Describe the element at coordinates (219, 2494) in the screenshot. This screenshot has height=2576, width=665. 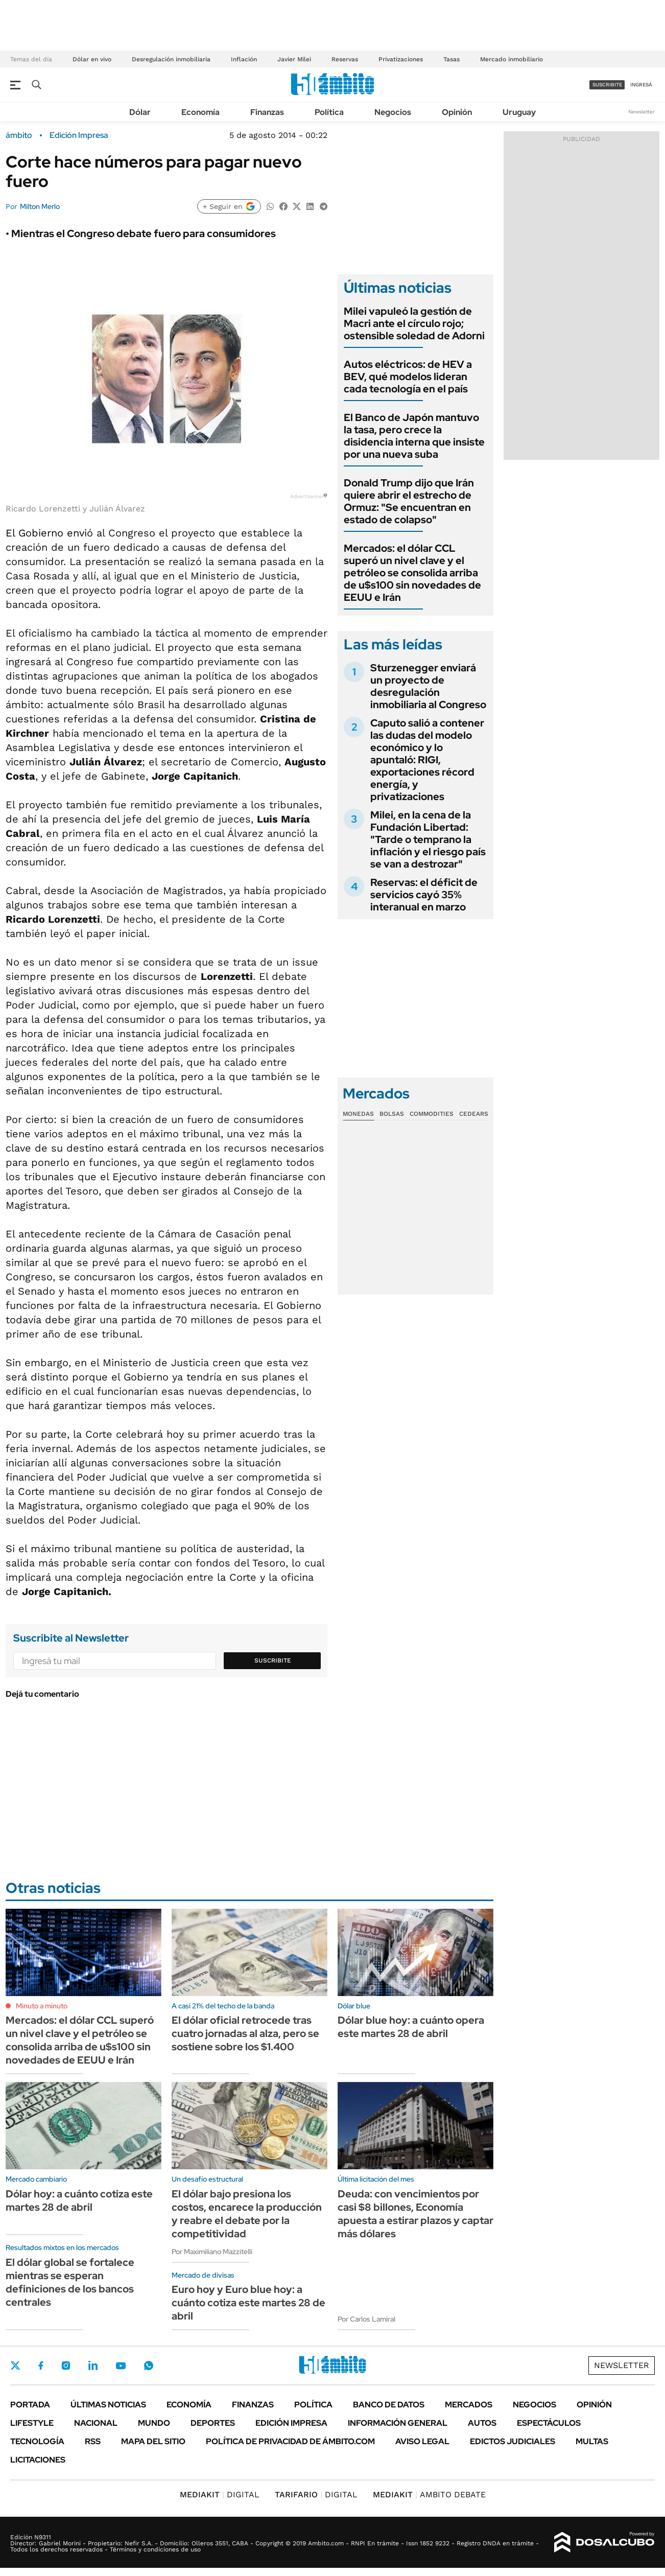
I see `DIGITAL` at that location.